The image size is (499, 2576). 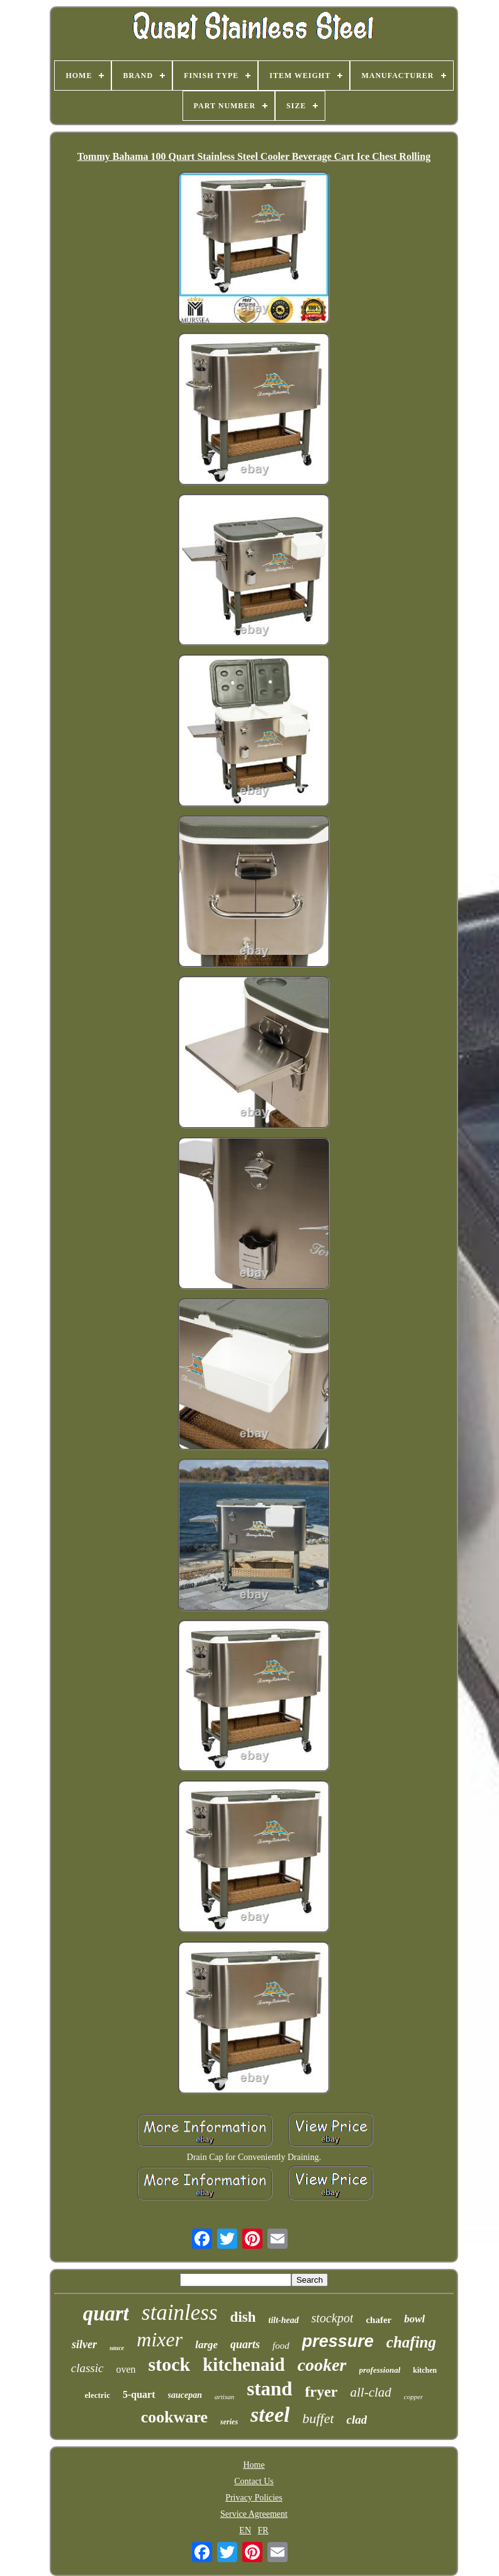 I want to click on kitchenaid, so click(x=244, y=2364).